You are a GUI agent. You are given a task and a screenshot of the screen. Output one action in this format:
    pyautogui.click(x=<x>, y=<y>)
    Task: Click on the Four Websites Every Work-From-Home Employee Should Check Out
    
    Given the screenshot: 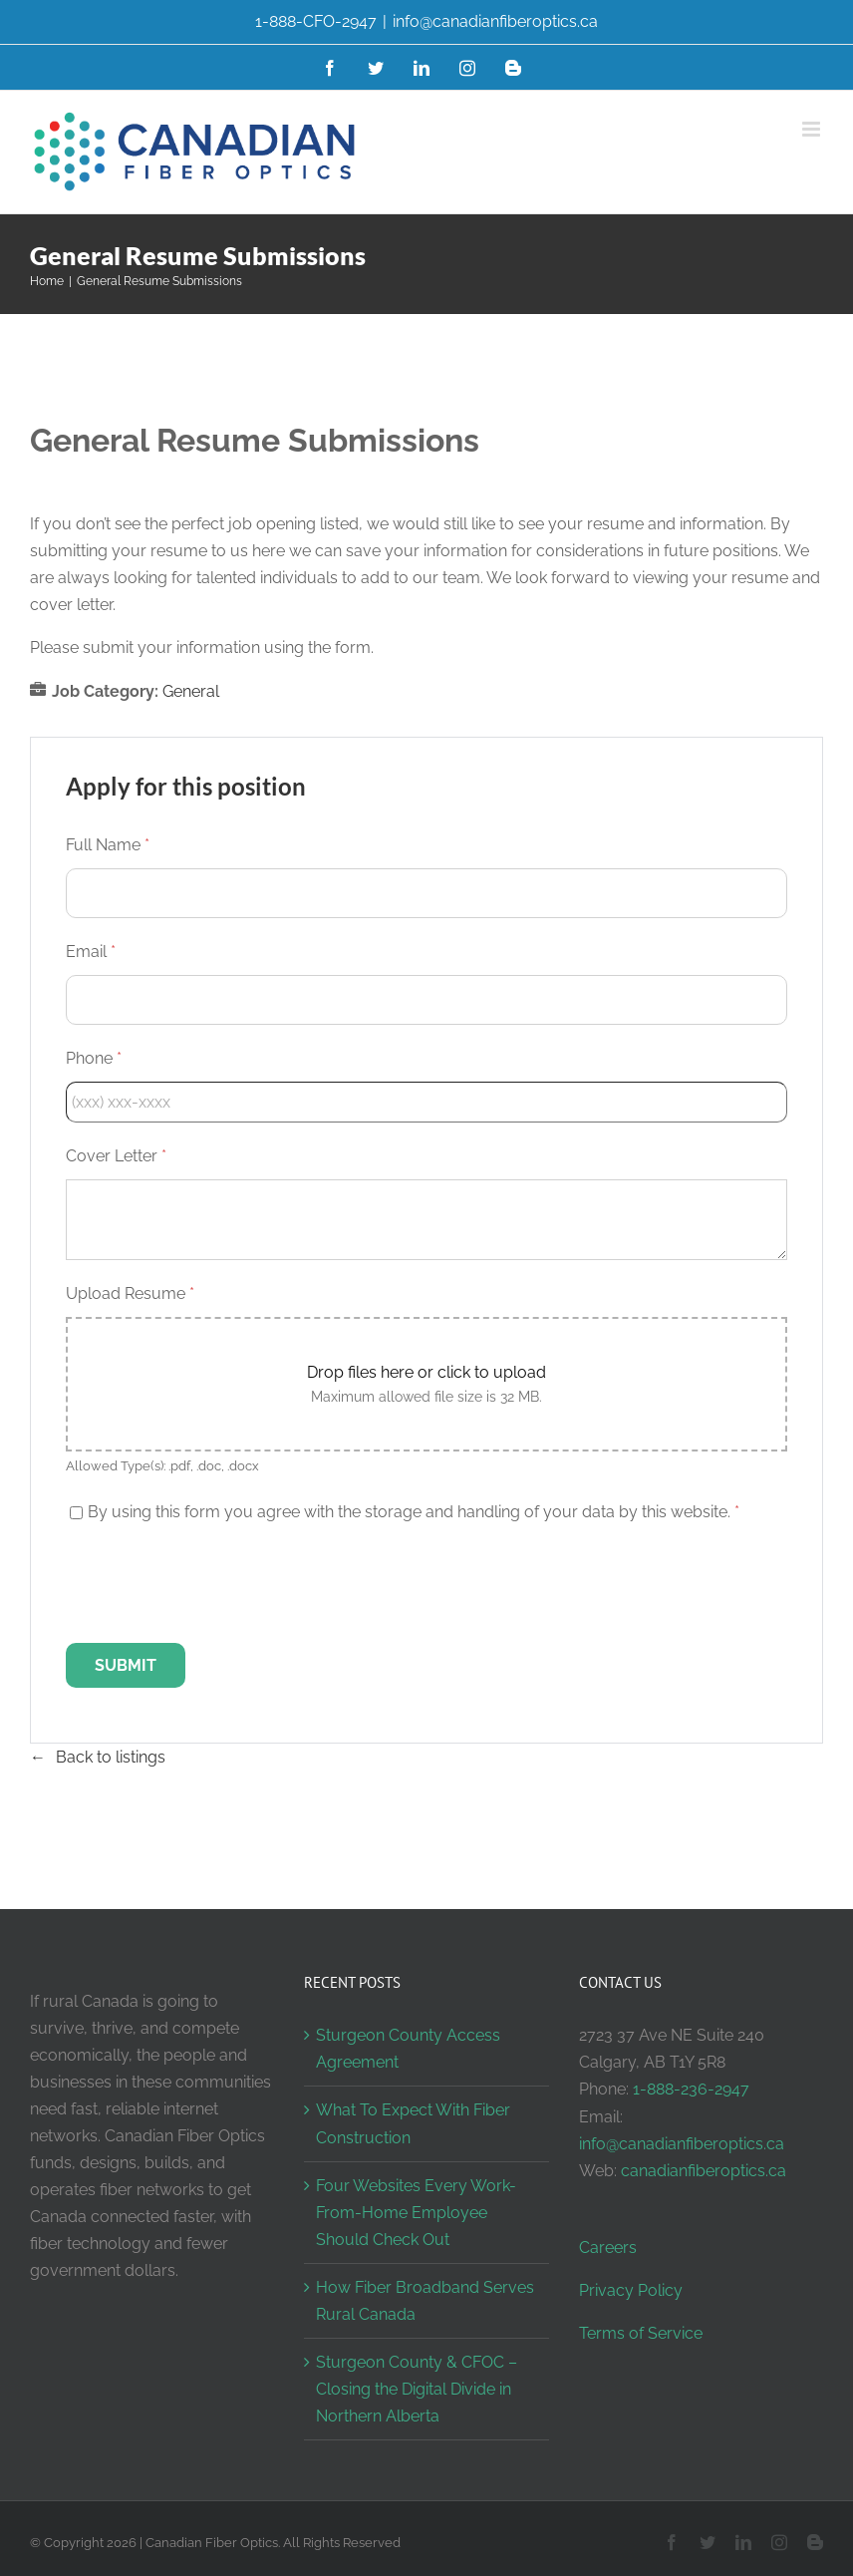 What is the action you would take?
    pyautogui.click(x=416, y=2212)
    